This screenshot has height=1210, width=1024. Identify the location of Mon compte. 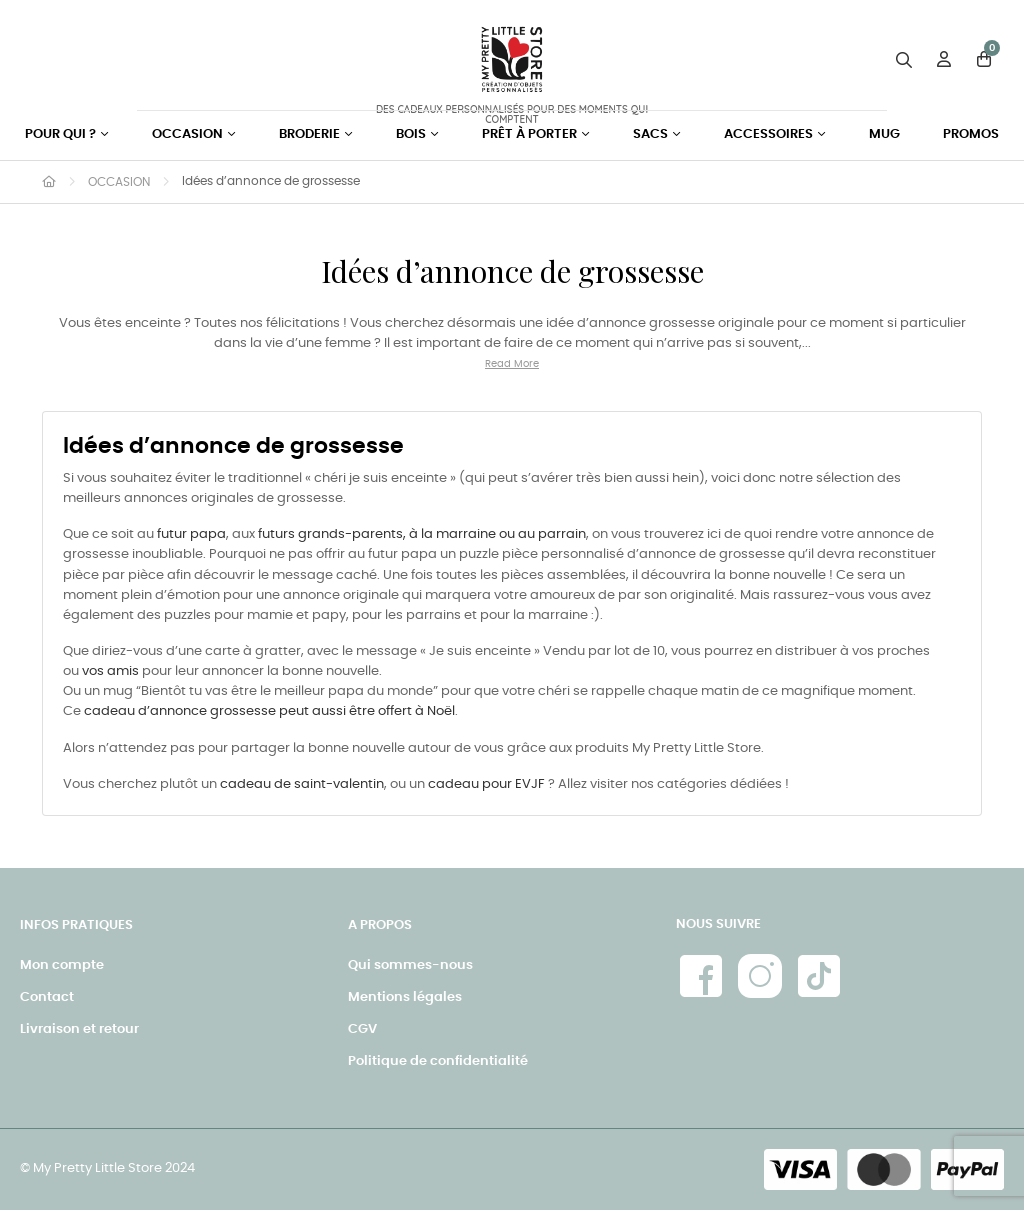
(62, 965).